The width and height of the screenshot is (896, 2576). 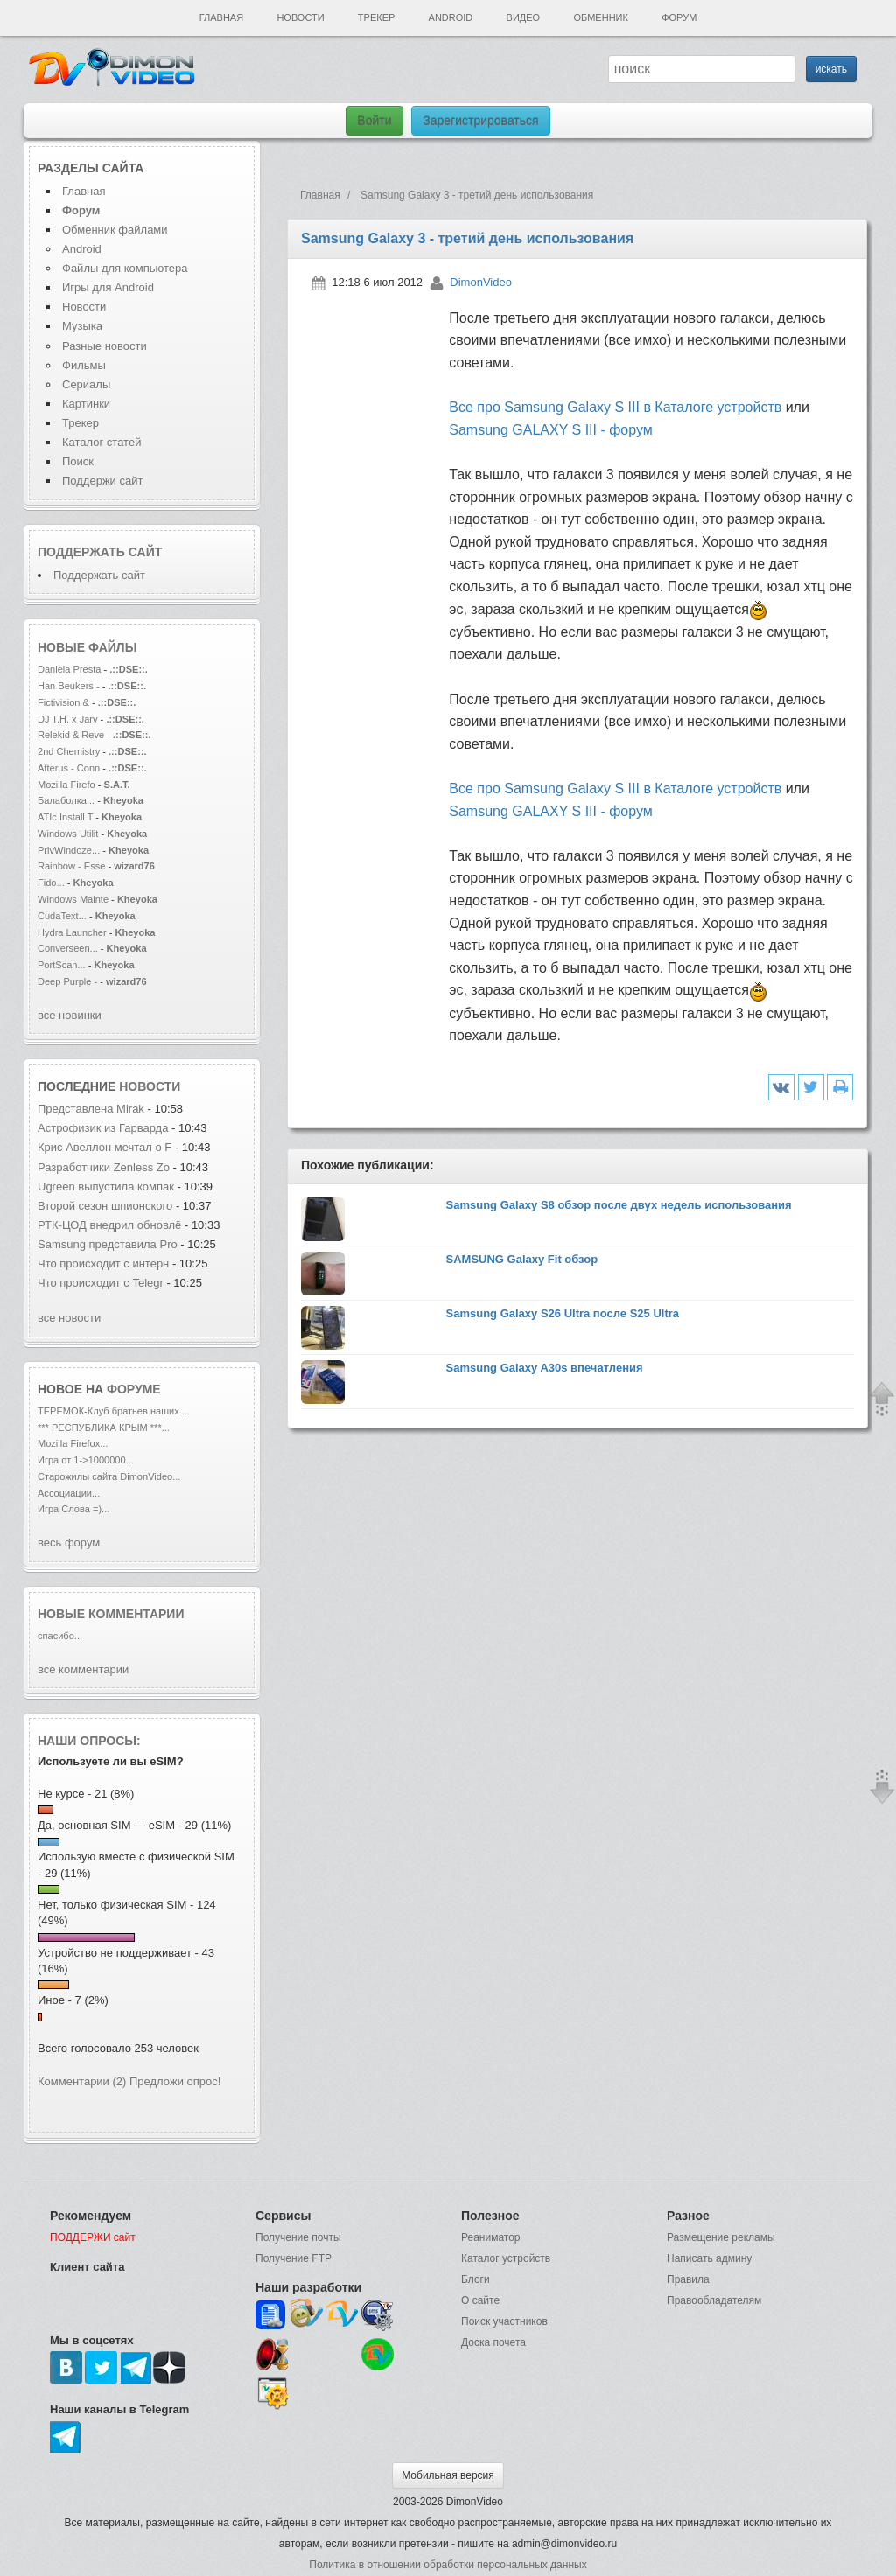 I want to click on PrivWindoze..., so click(x=69, y=850).